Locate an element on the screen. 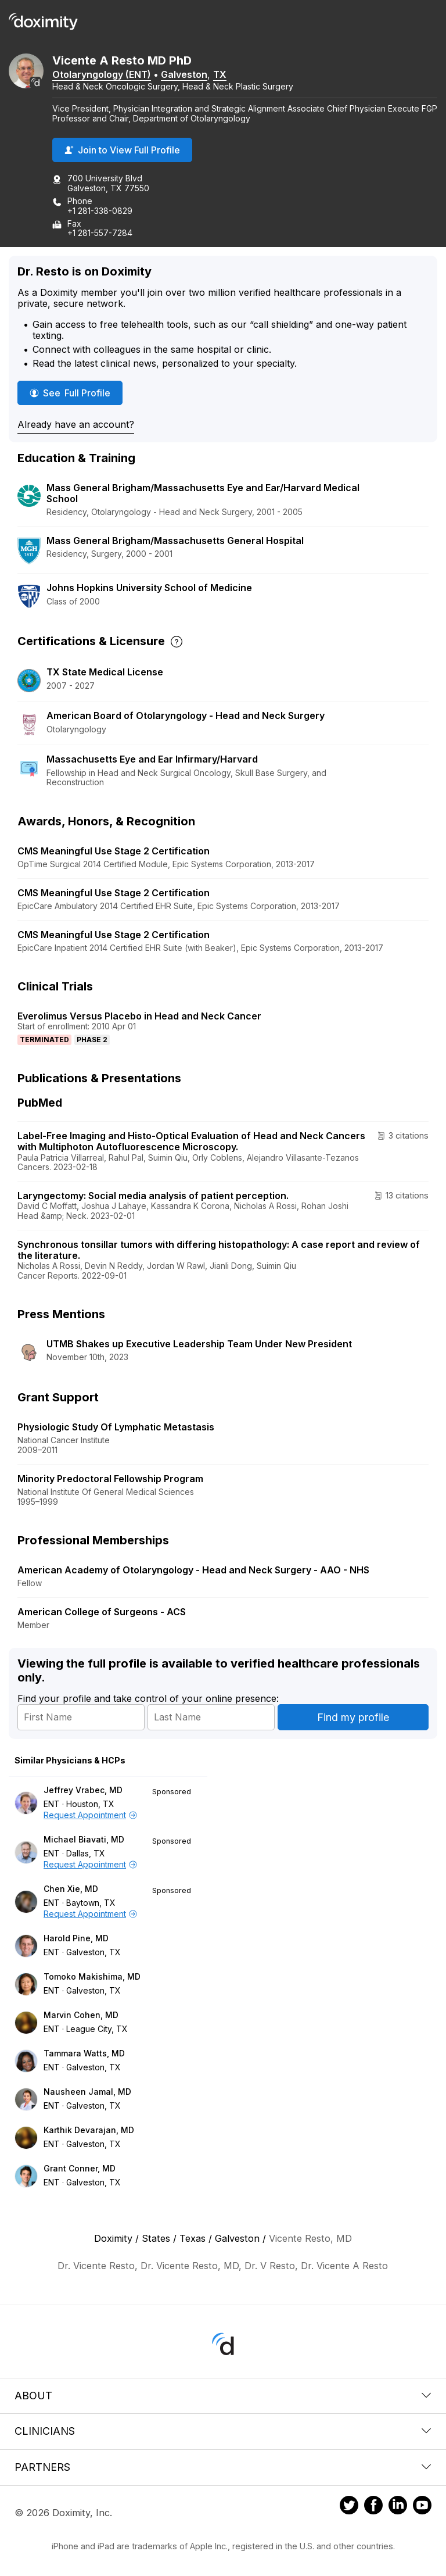 Image resolution: width=446 pixels, height=2576 pixels. About is located at coordinates (223, 2395).